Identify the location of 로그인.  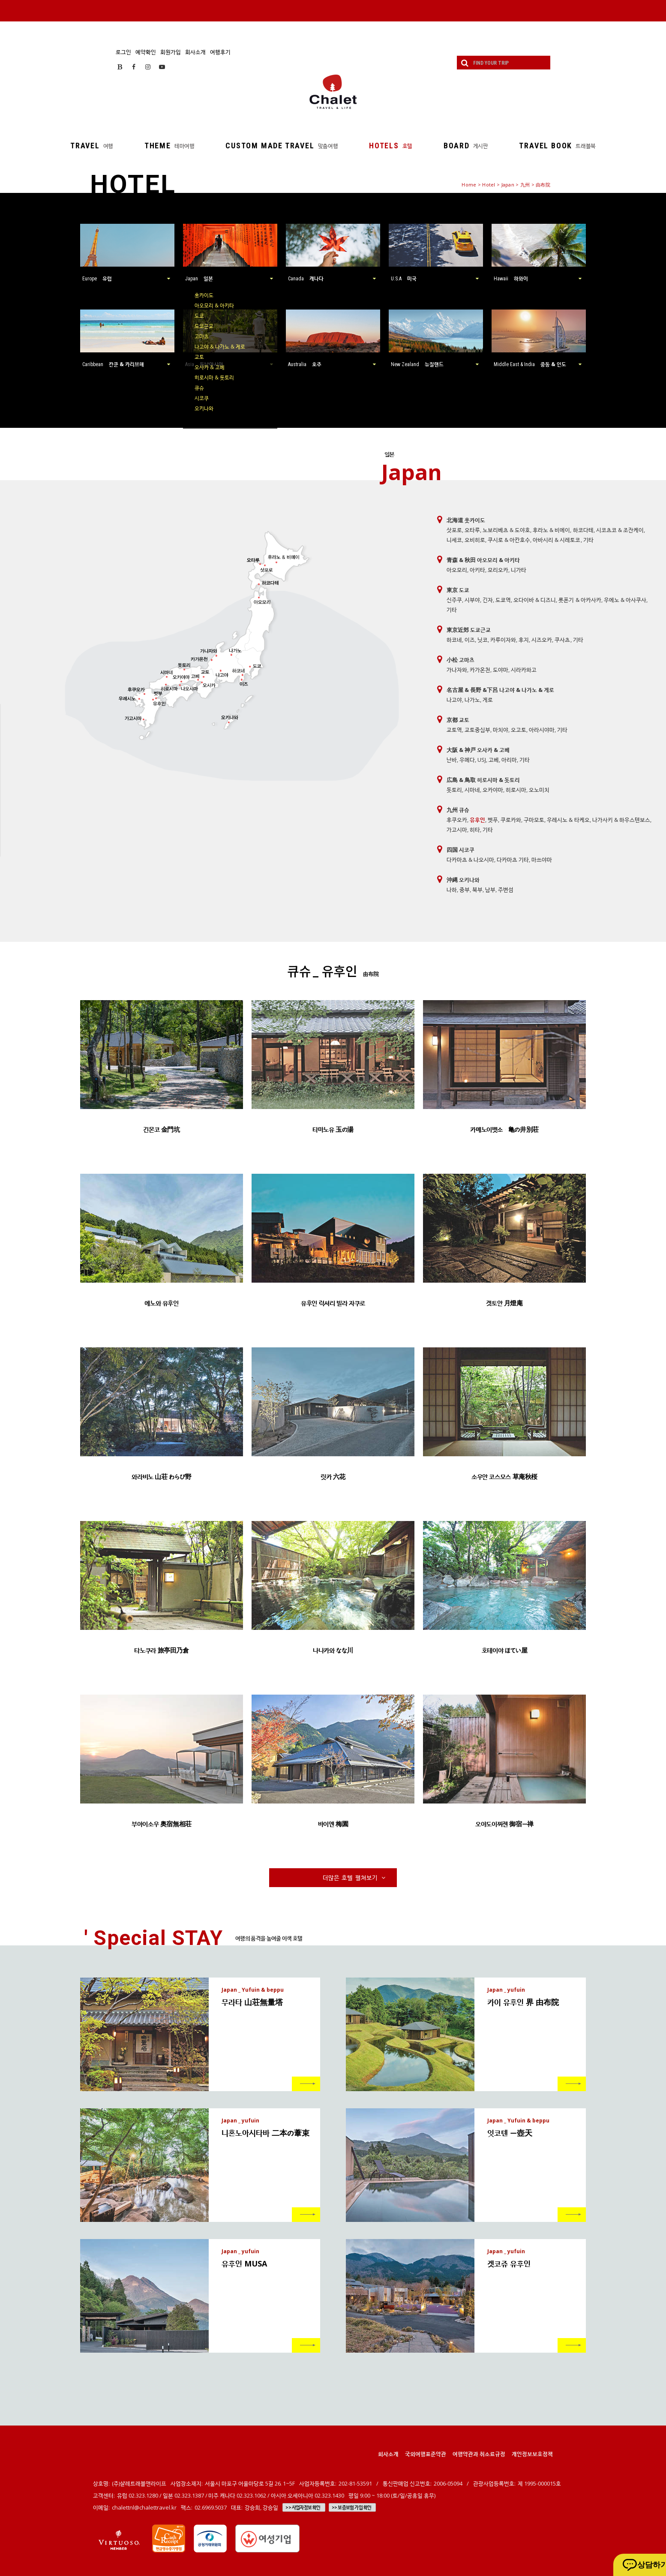
(123, 52).